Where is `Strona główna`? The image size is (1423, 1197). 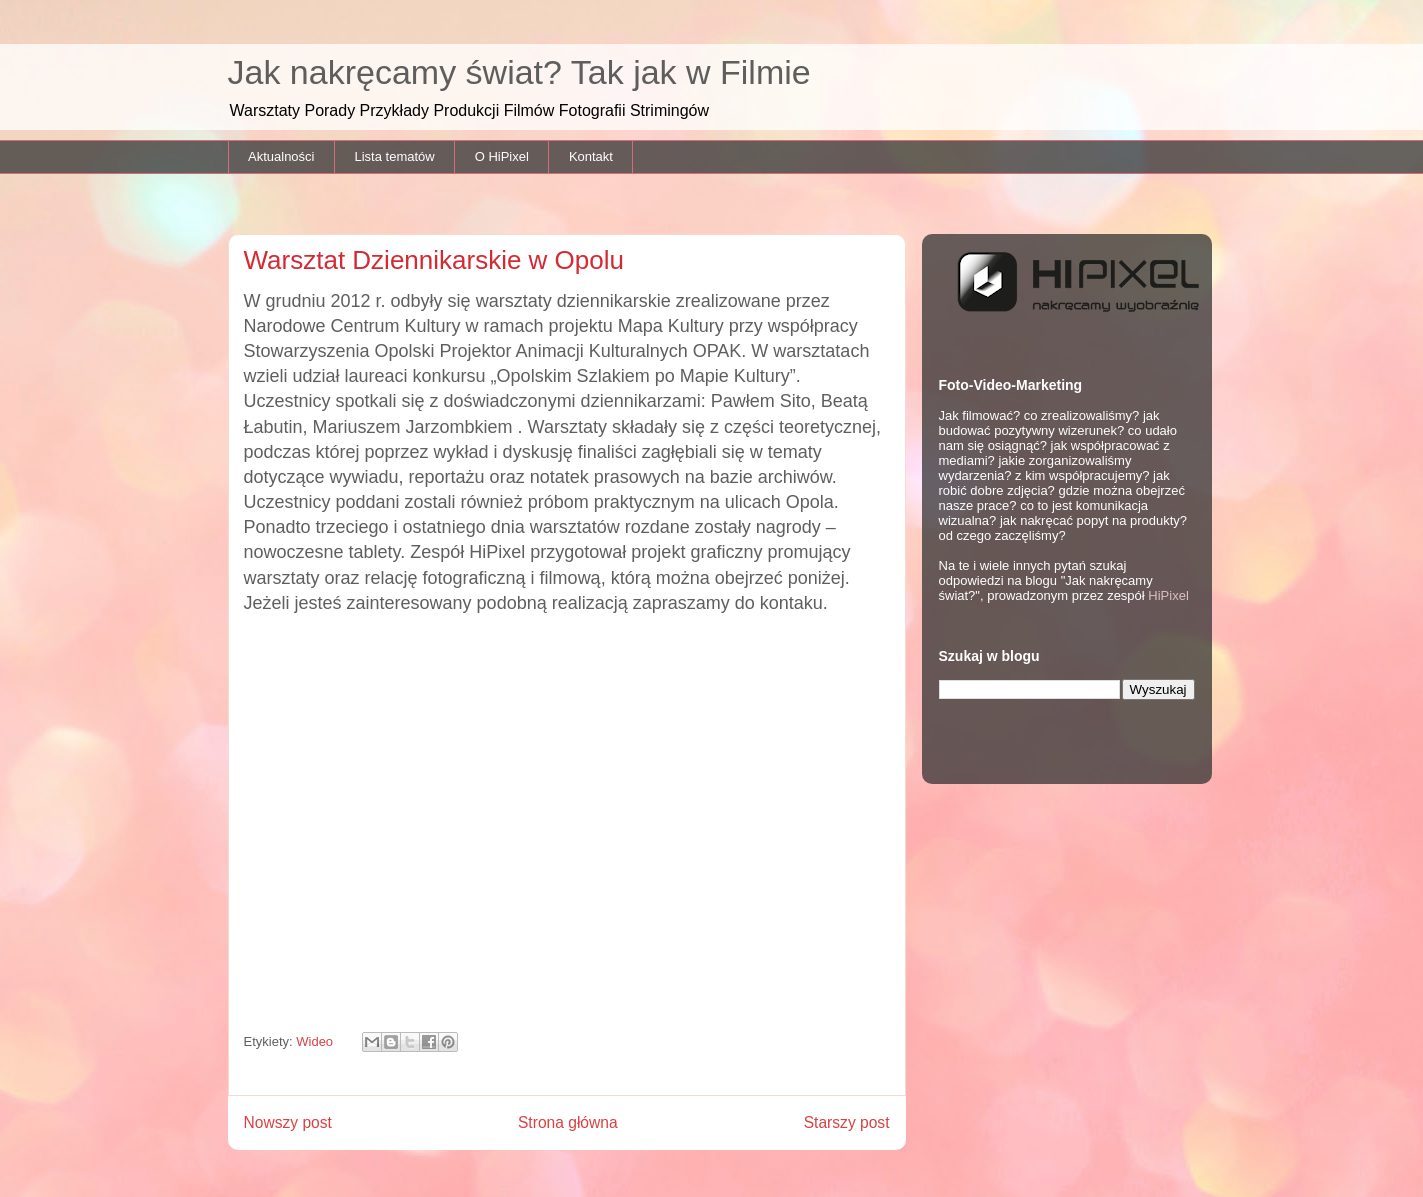
Strona główna is located at coordinates (568, 1122).